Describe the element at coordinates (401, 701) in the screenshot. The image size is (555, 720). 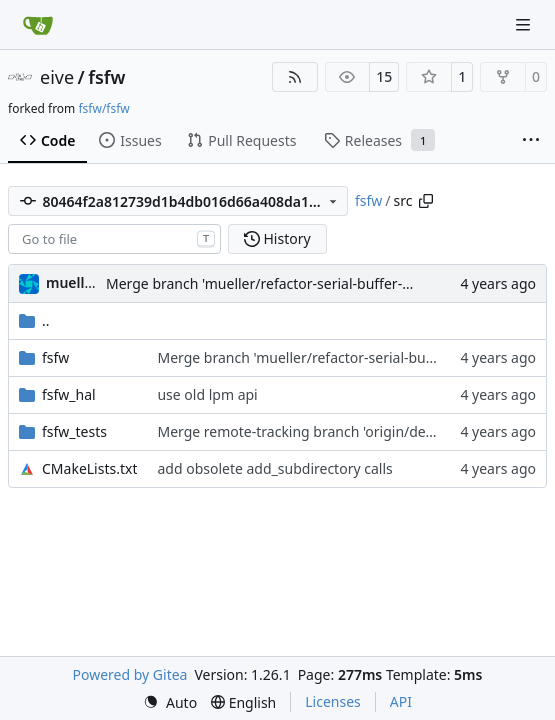
I see `API` at that location.